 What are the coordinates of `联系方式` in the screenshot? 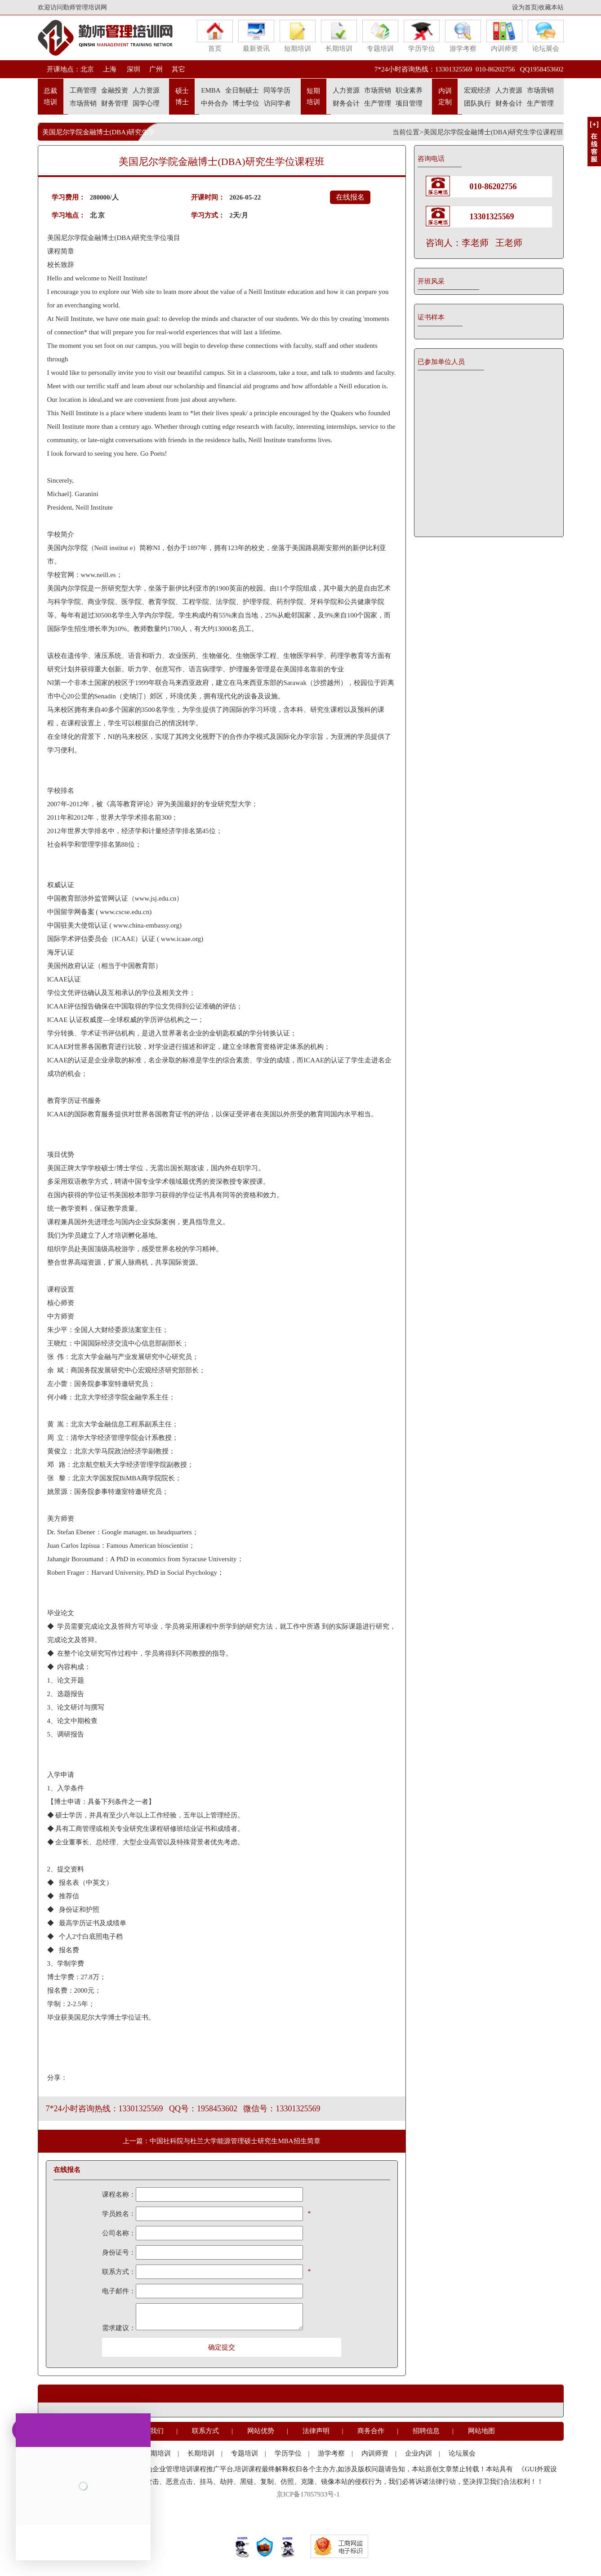 It's located at (205, 2430).